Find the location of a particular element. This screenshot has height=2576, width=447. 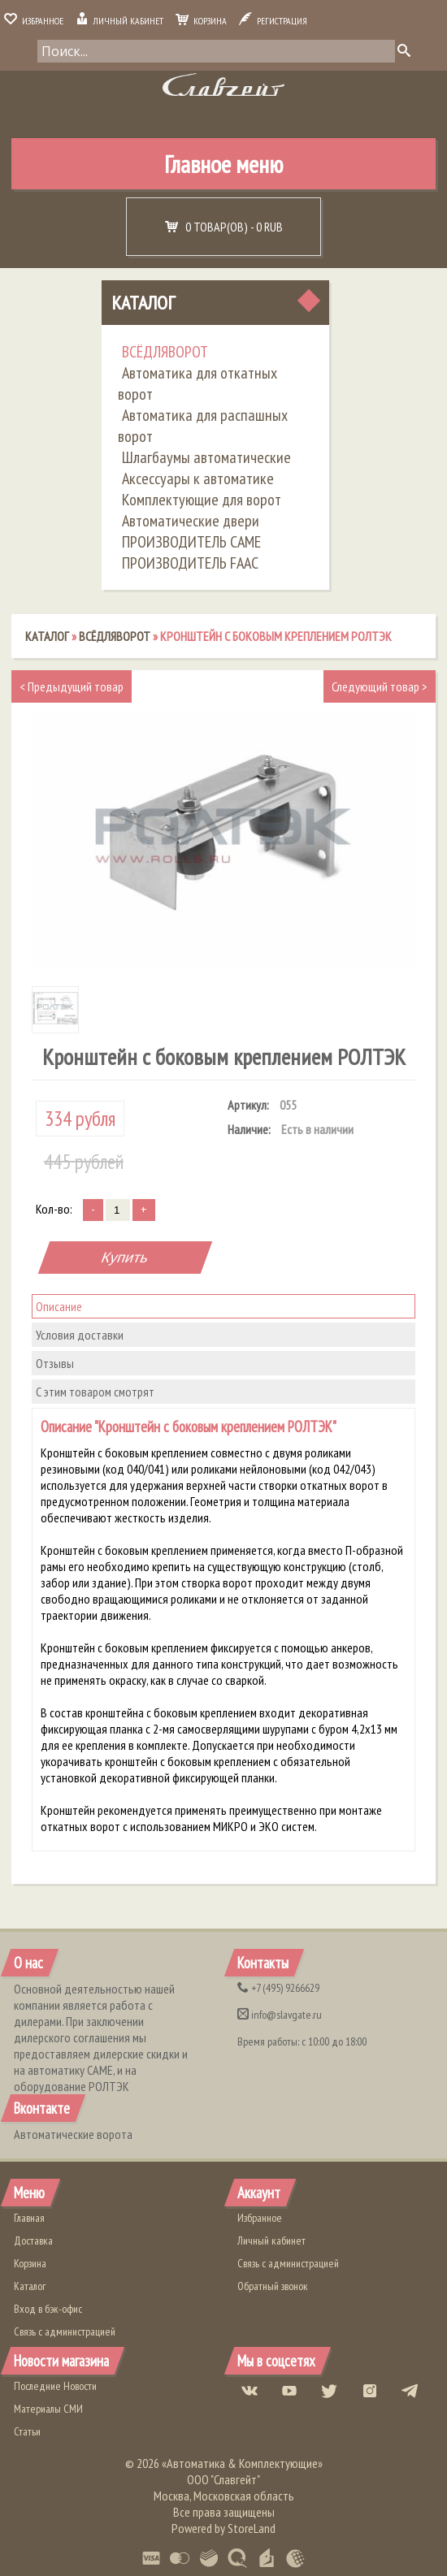

Доставка is located at coordinates (33, 2240).